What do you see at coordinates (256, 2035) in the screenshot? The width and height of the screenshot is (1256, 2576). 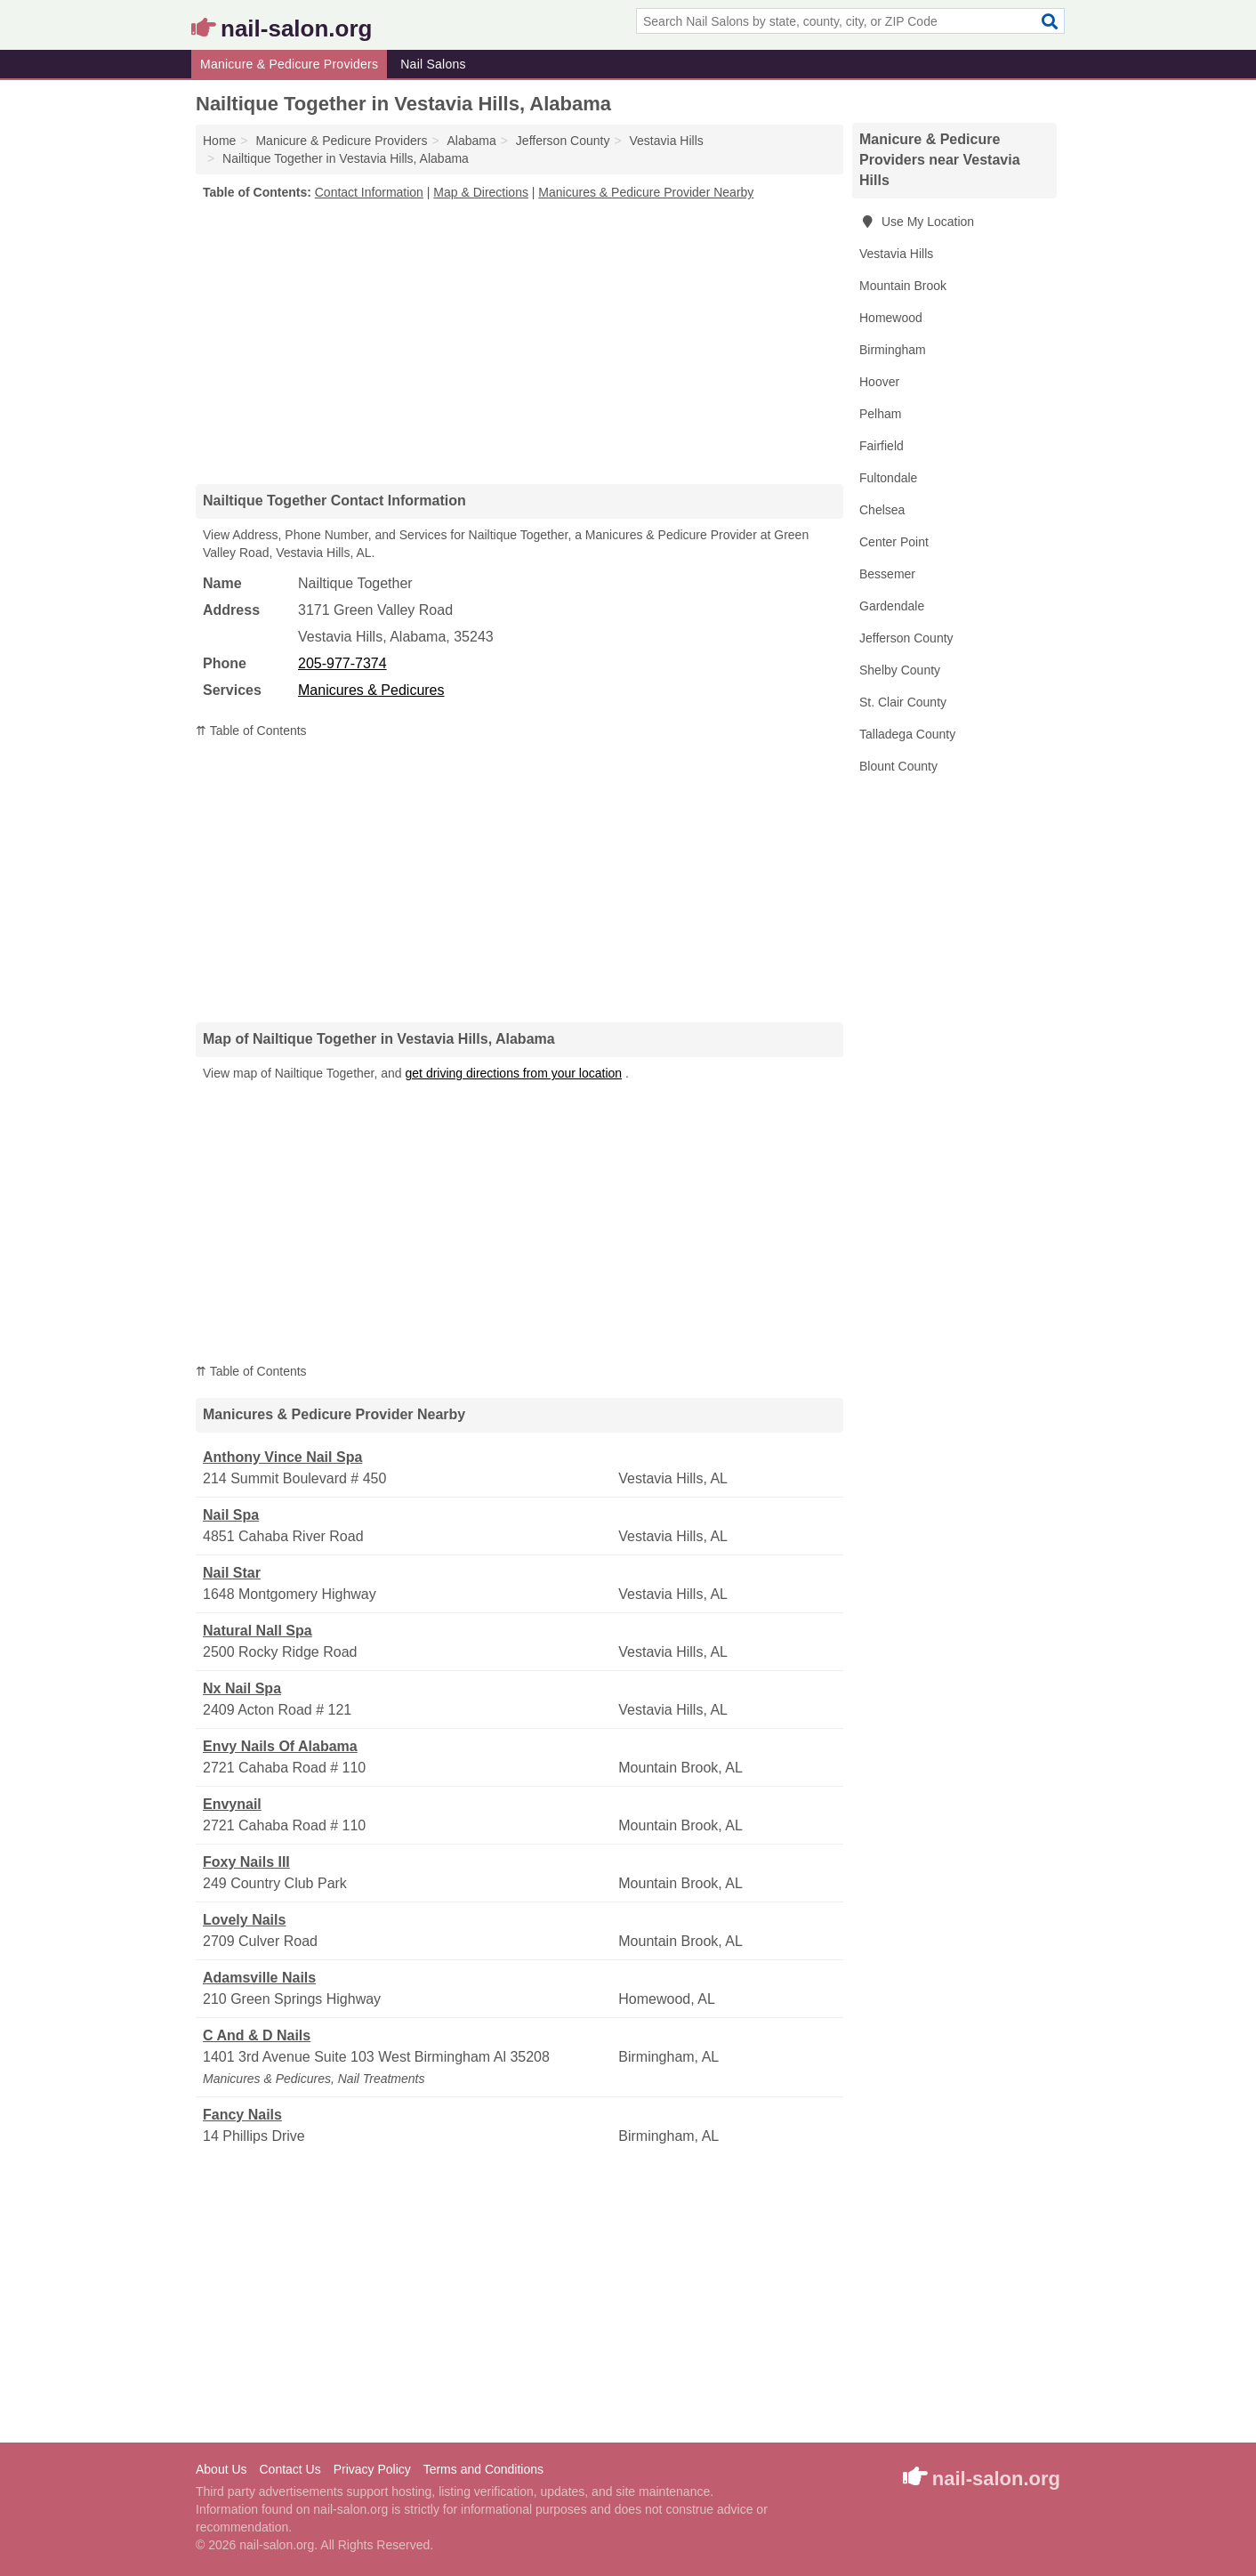 I see `C And & D Nails` at bounding box center [256, 2035].